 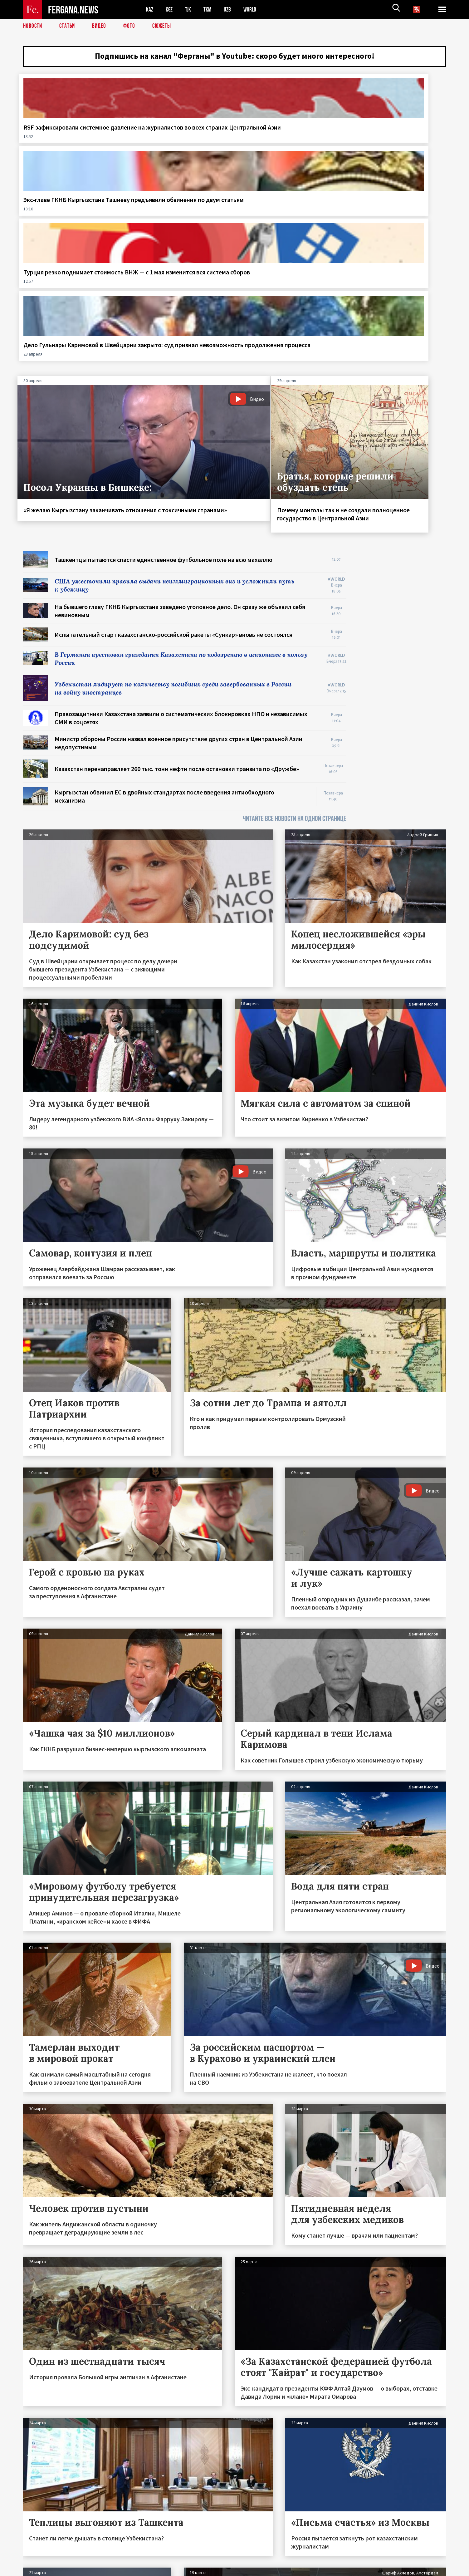 I want to click on ЧИТАЙТЕ ВСЕ НОВОСТИ НА ОДНОЙ СТРАНИЦЕ, so click(x=294, y=628).